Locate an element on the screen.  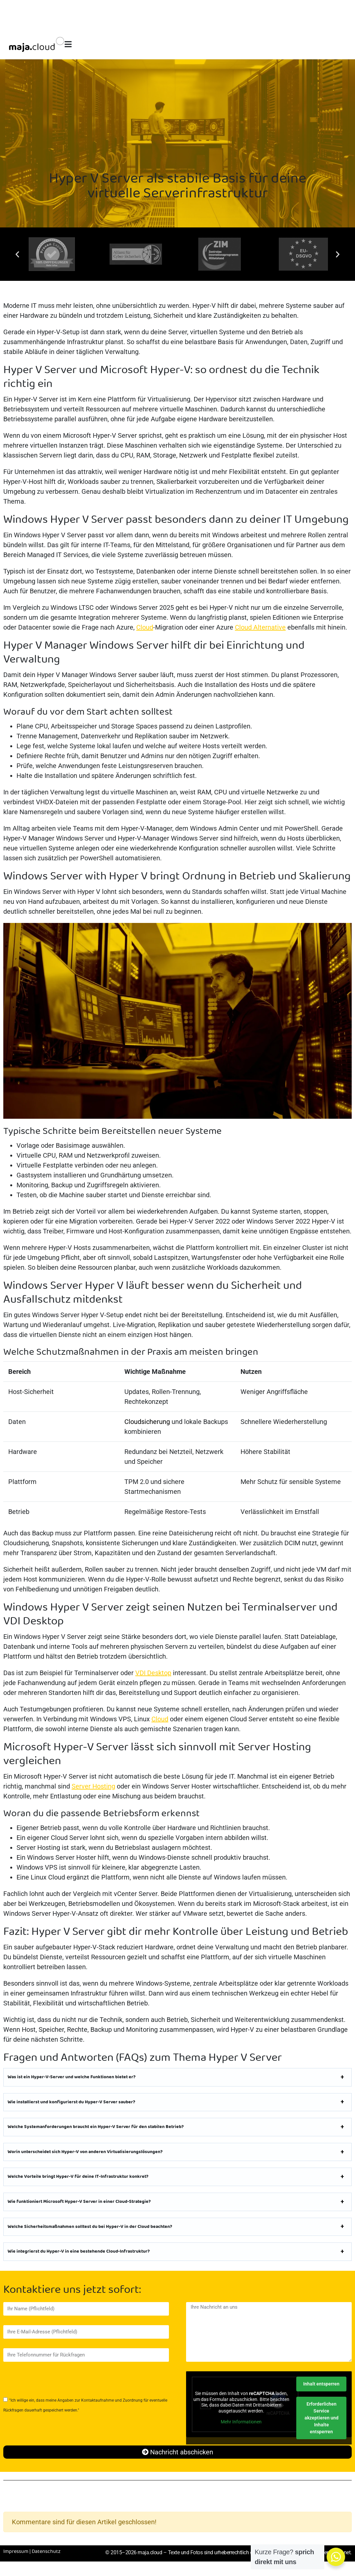
Wie funktioniert Microsoft Hyper-V Server in einer Cloud-Strategie? is located at coordinates (79, 2202).